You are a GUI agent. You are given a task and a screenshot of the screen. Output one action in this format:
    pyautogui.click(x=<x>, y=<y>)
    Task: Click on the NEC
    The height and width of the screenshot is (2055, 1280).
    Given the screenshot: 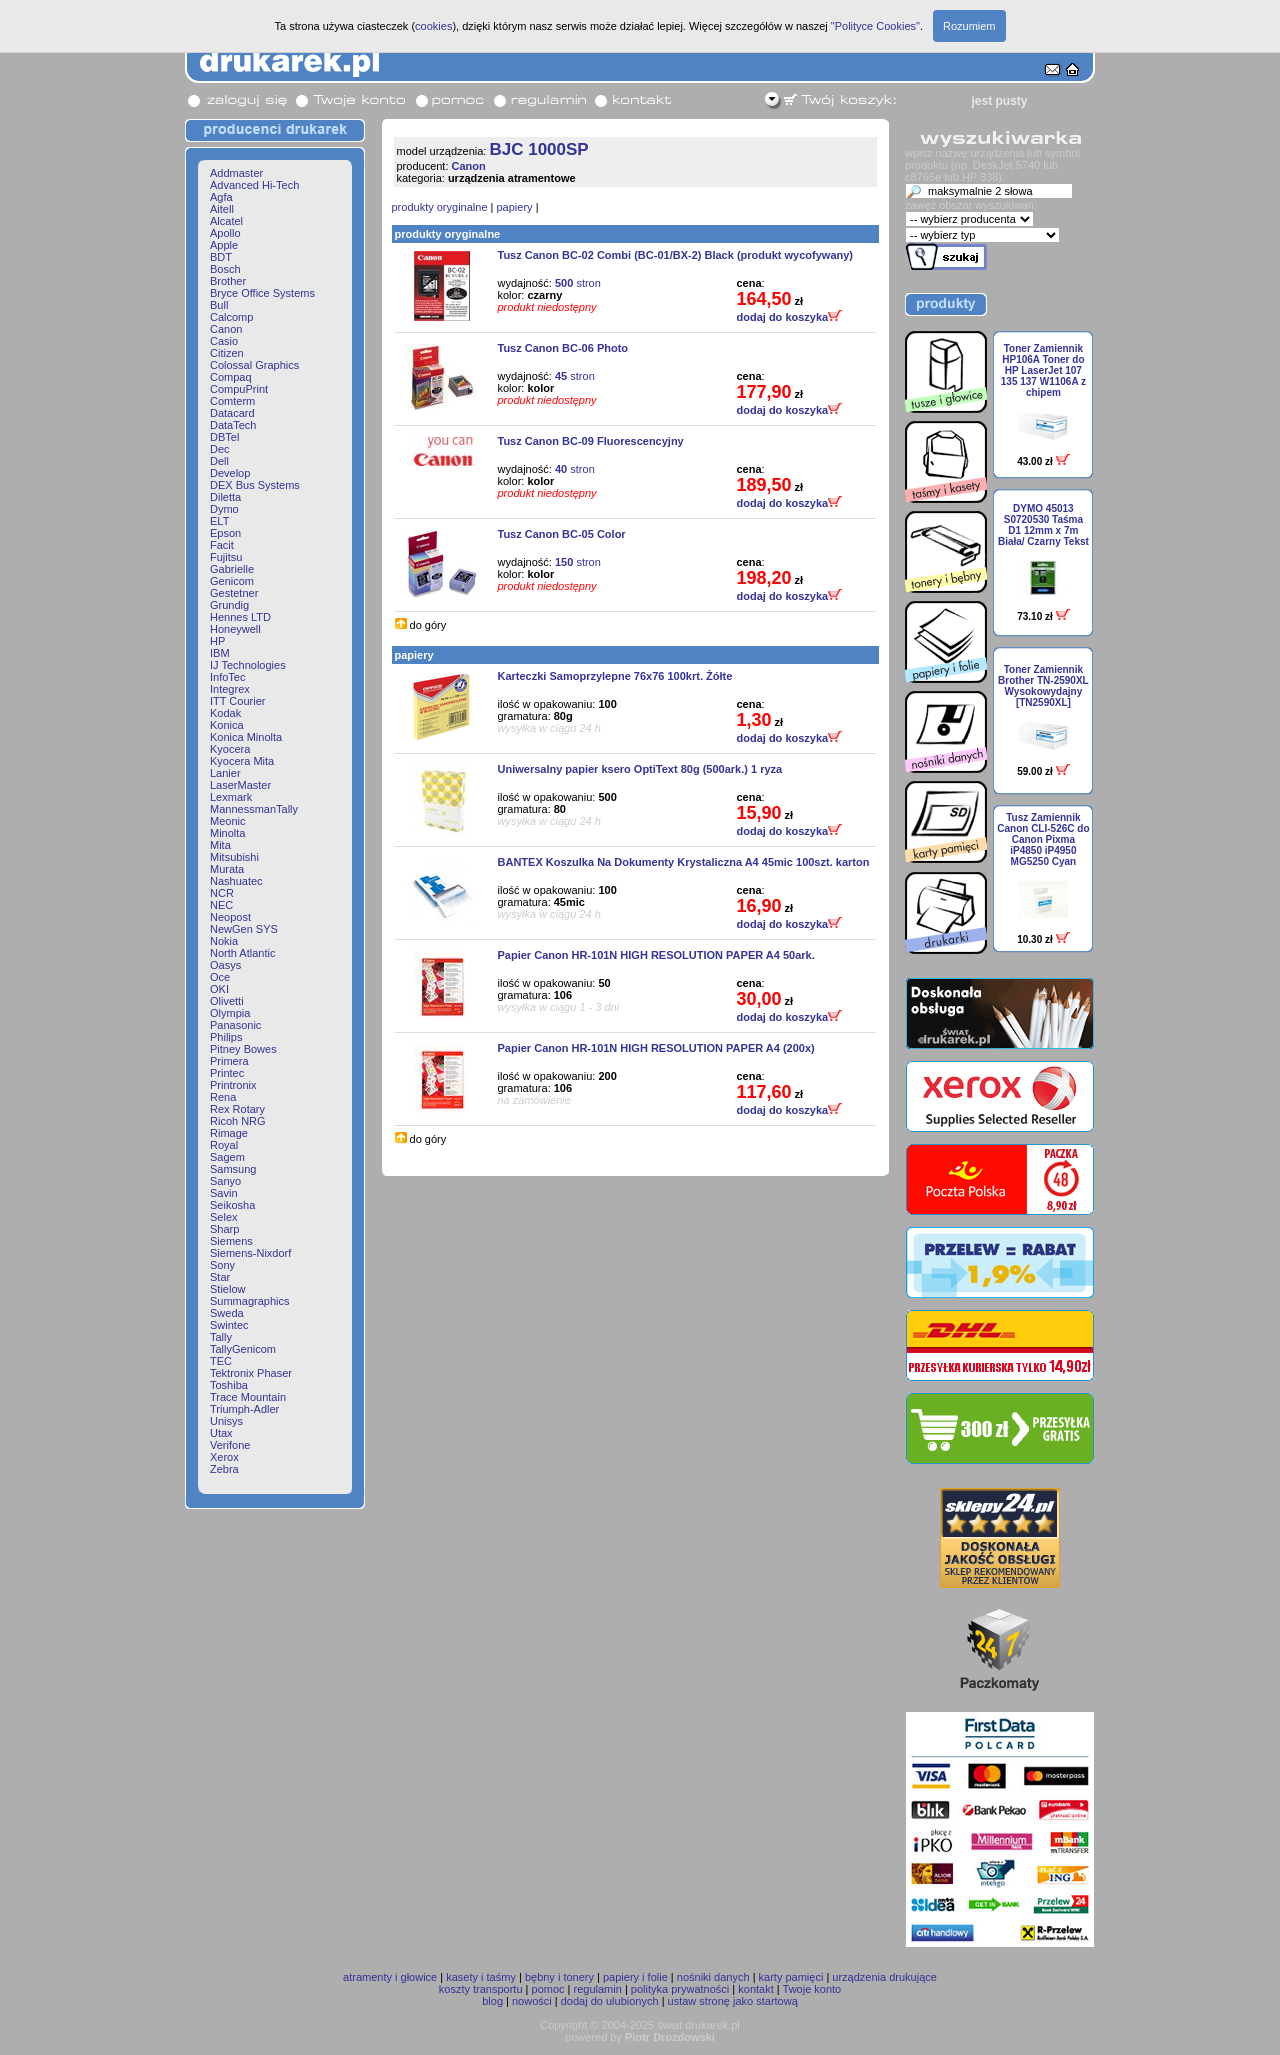 What is the action you would take?
    pyautogui.click(x=221, y=905)
    